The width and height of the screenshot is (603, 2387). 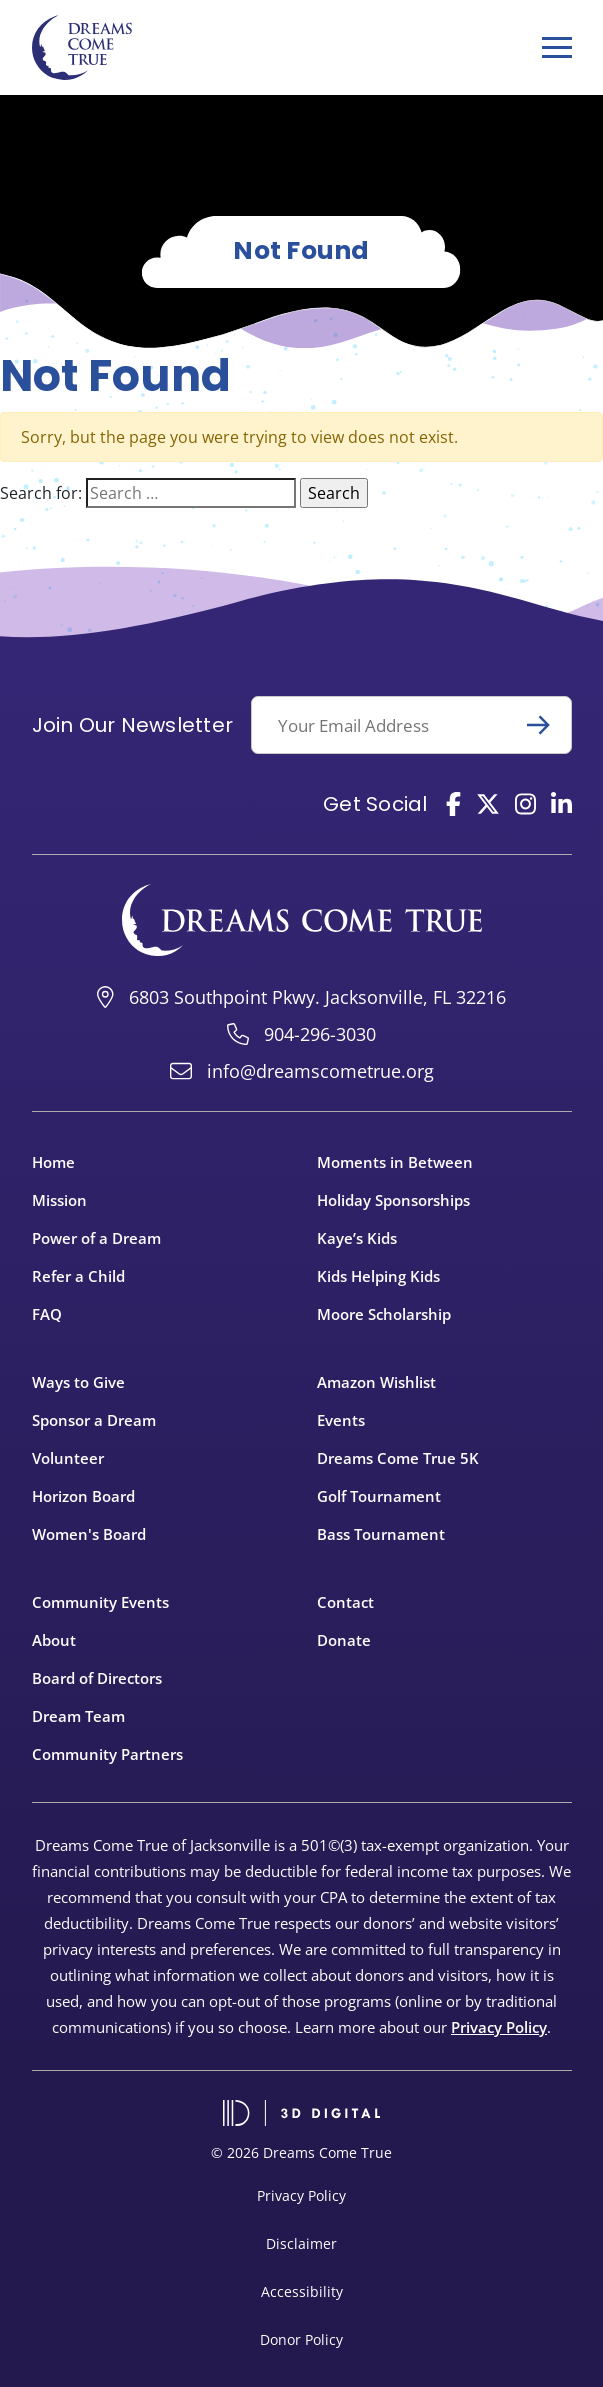 What do you see at coordinates (379, 1496) in the screenshot?
I see `Golf Tournament` at bounding box center [379, 1496].